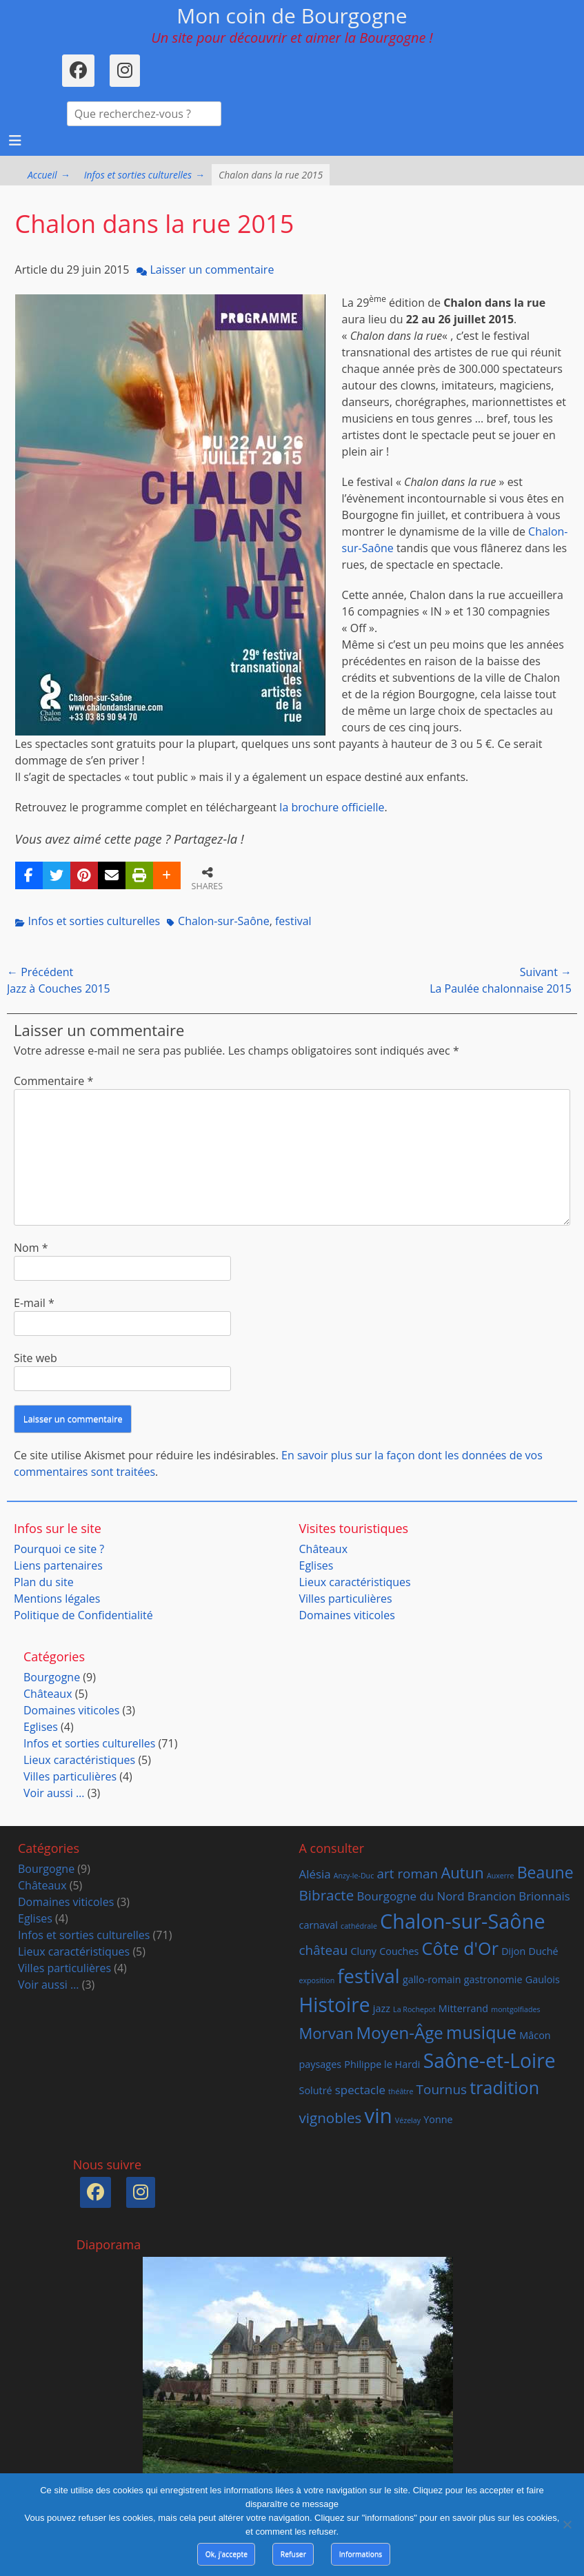 The image size is (584, 2576). Describe the element at coordinates (212, 269) in the screenshot. I see `Laisser un commentaire` at that location.